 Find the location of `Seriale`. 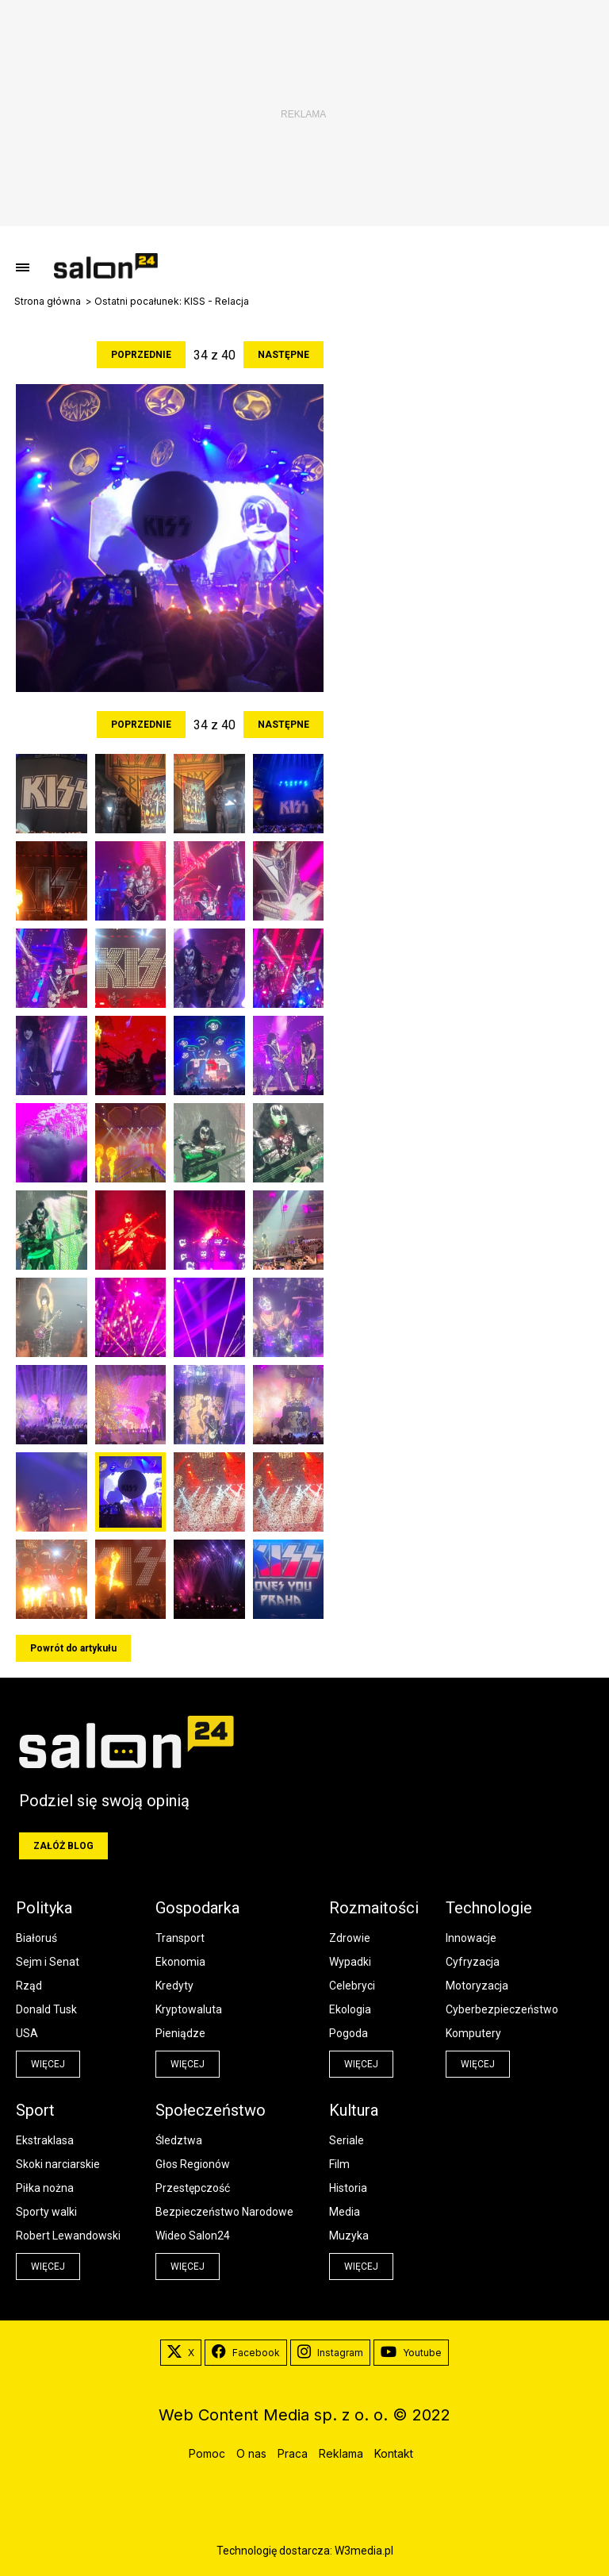

Seriale is located at coordinates (346, 2140).